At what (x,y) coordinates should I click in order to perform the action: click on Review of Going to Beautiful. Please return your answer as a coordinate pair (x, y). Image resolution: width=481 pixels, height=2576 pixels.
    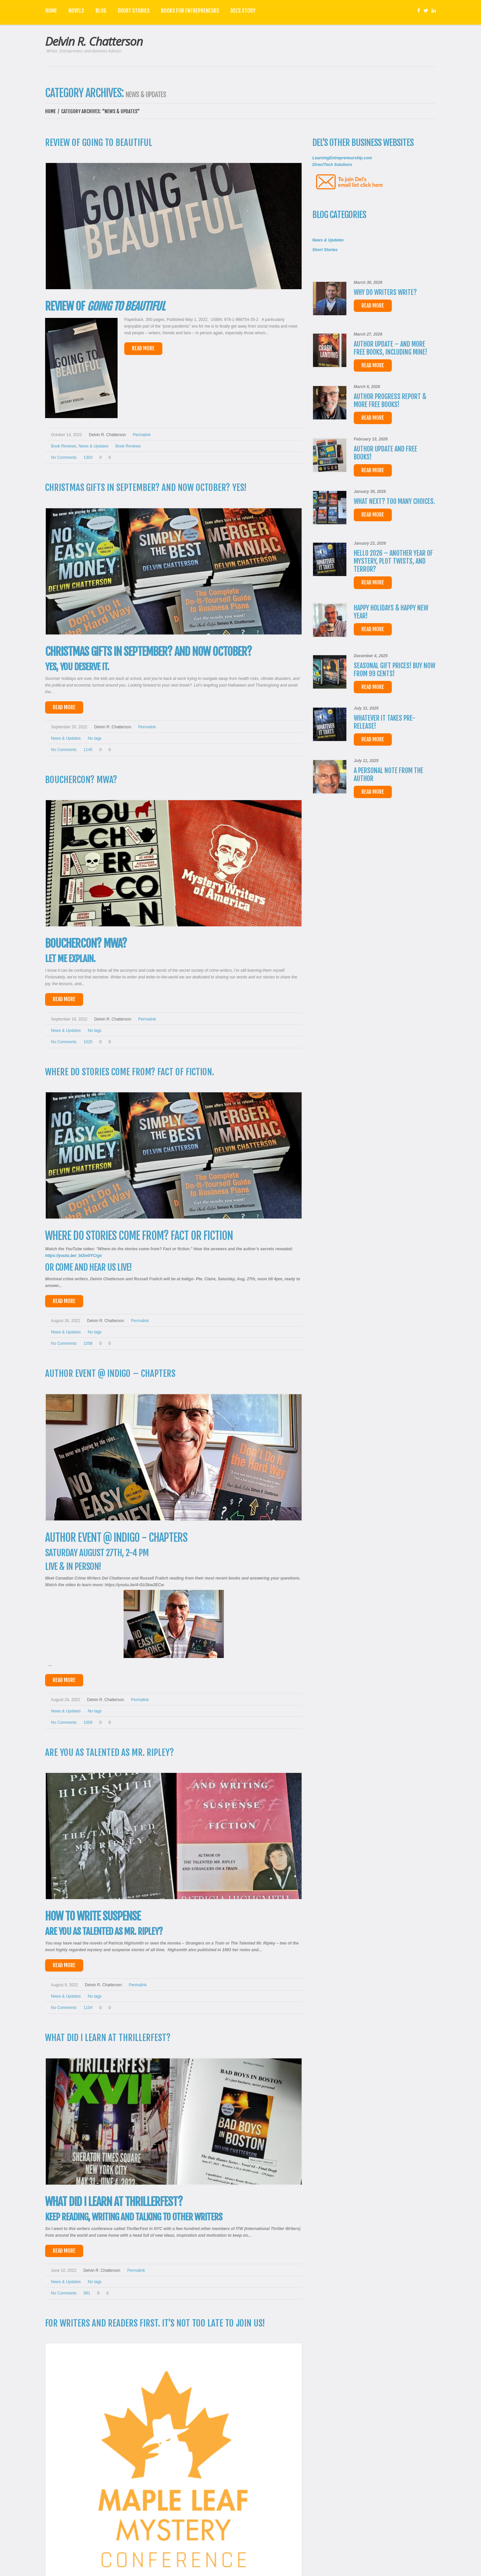
    Looking at the image, I should click on (98, 142).